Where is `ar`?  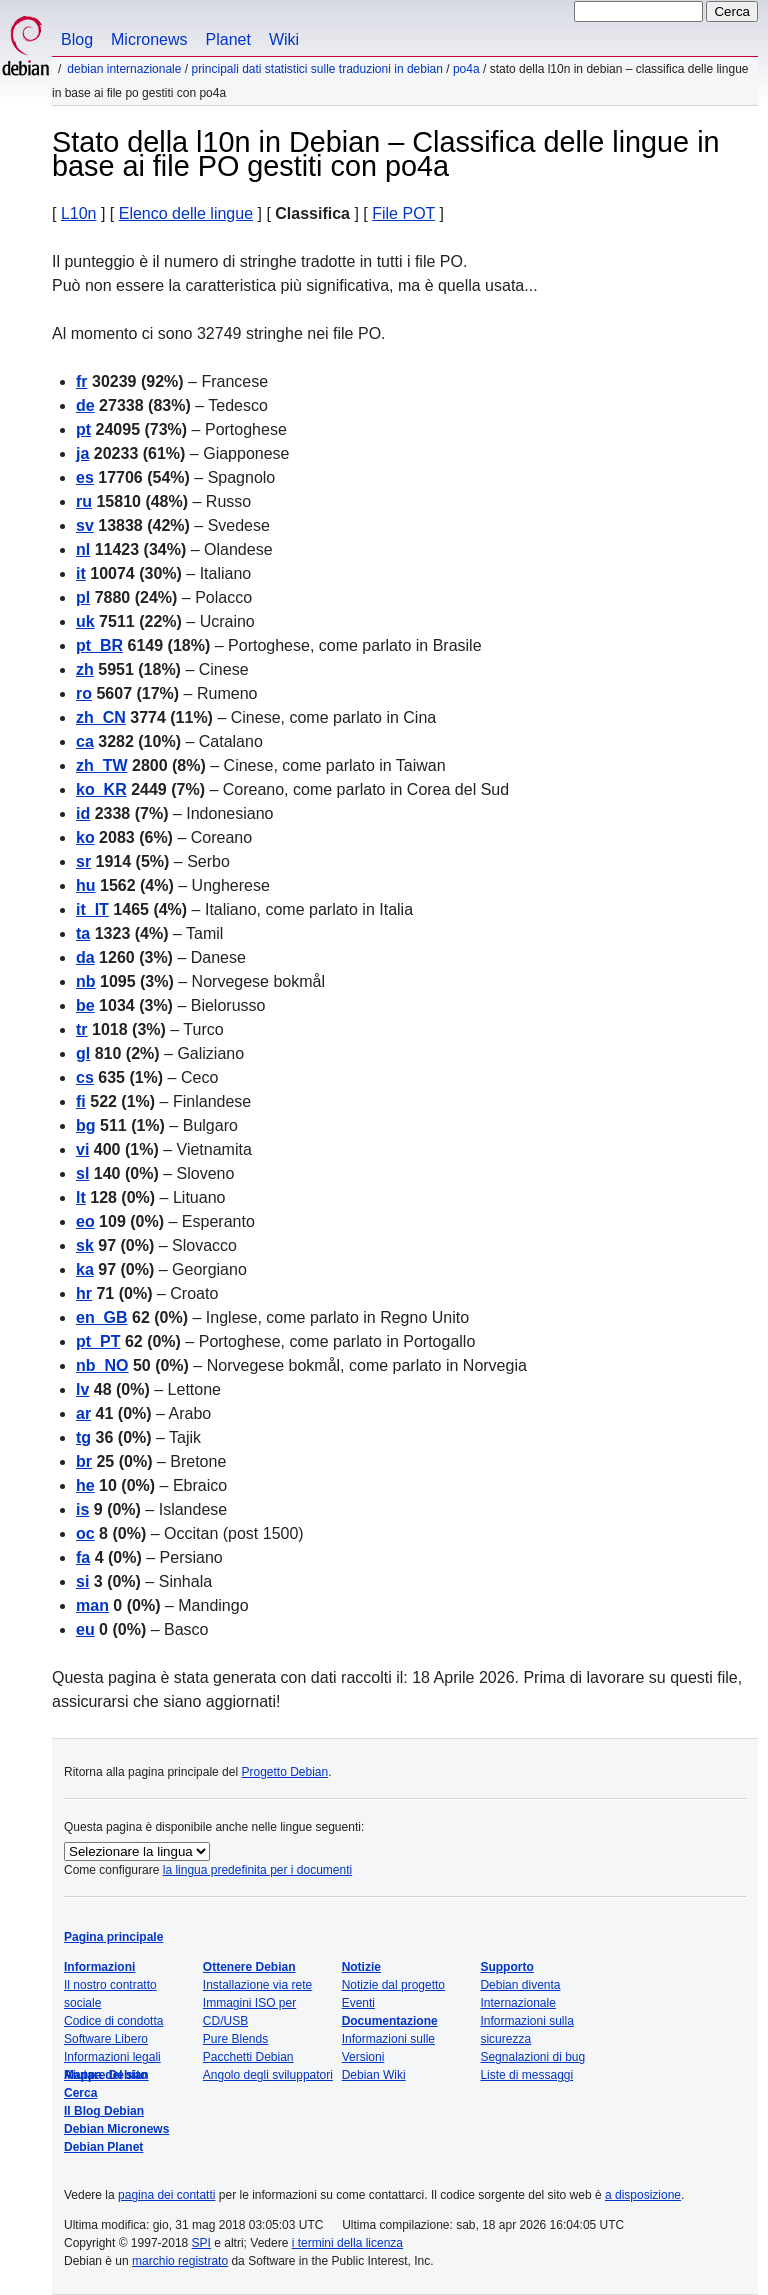 ar is located at coordinates (83, 1413).